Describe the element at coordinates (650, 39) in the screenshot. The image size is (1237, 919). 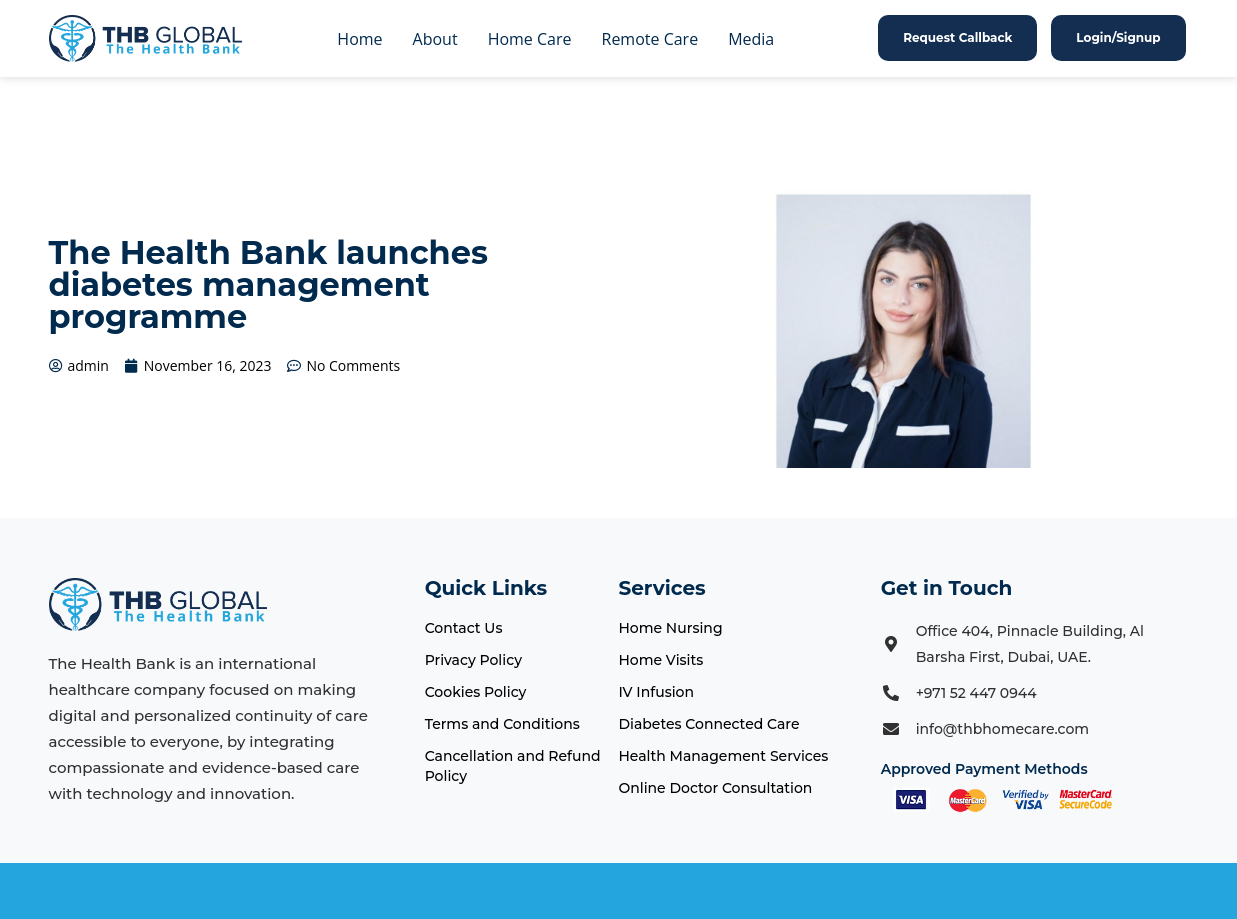
I see `Remote Care` at that location.